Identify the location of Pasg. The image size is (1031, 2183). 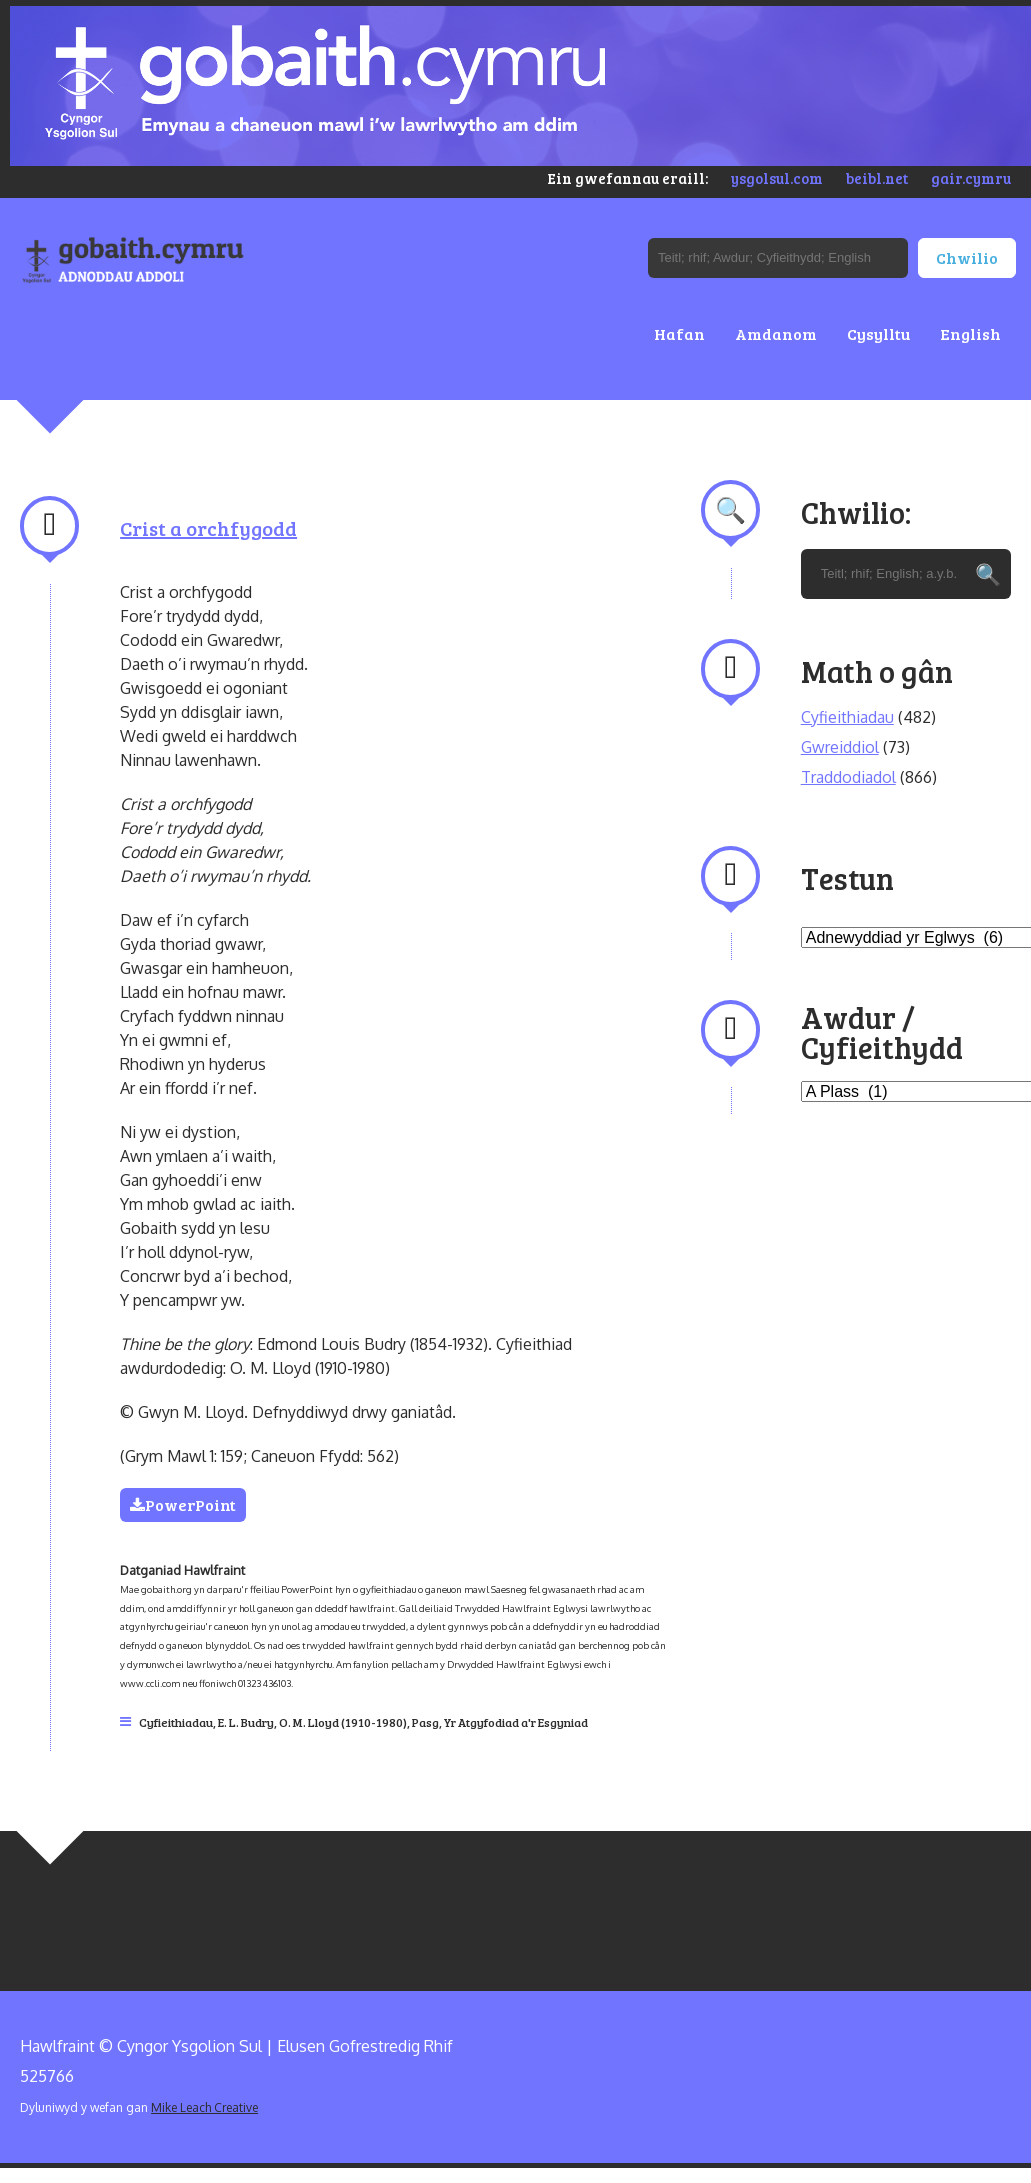
(425, 1722).